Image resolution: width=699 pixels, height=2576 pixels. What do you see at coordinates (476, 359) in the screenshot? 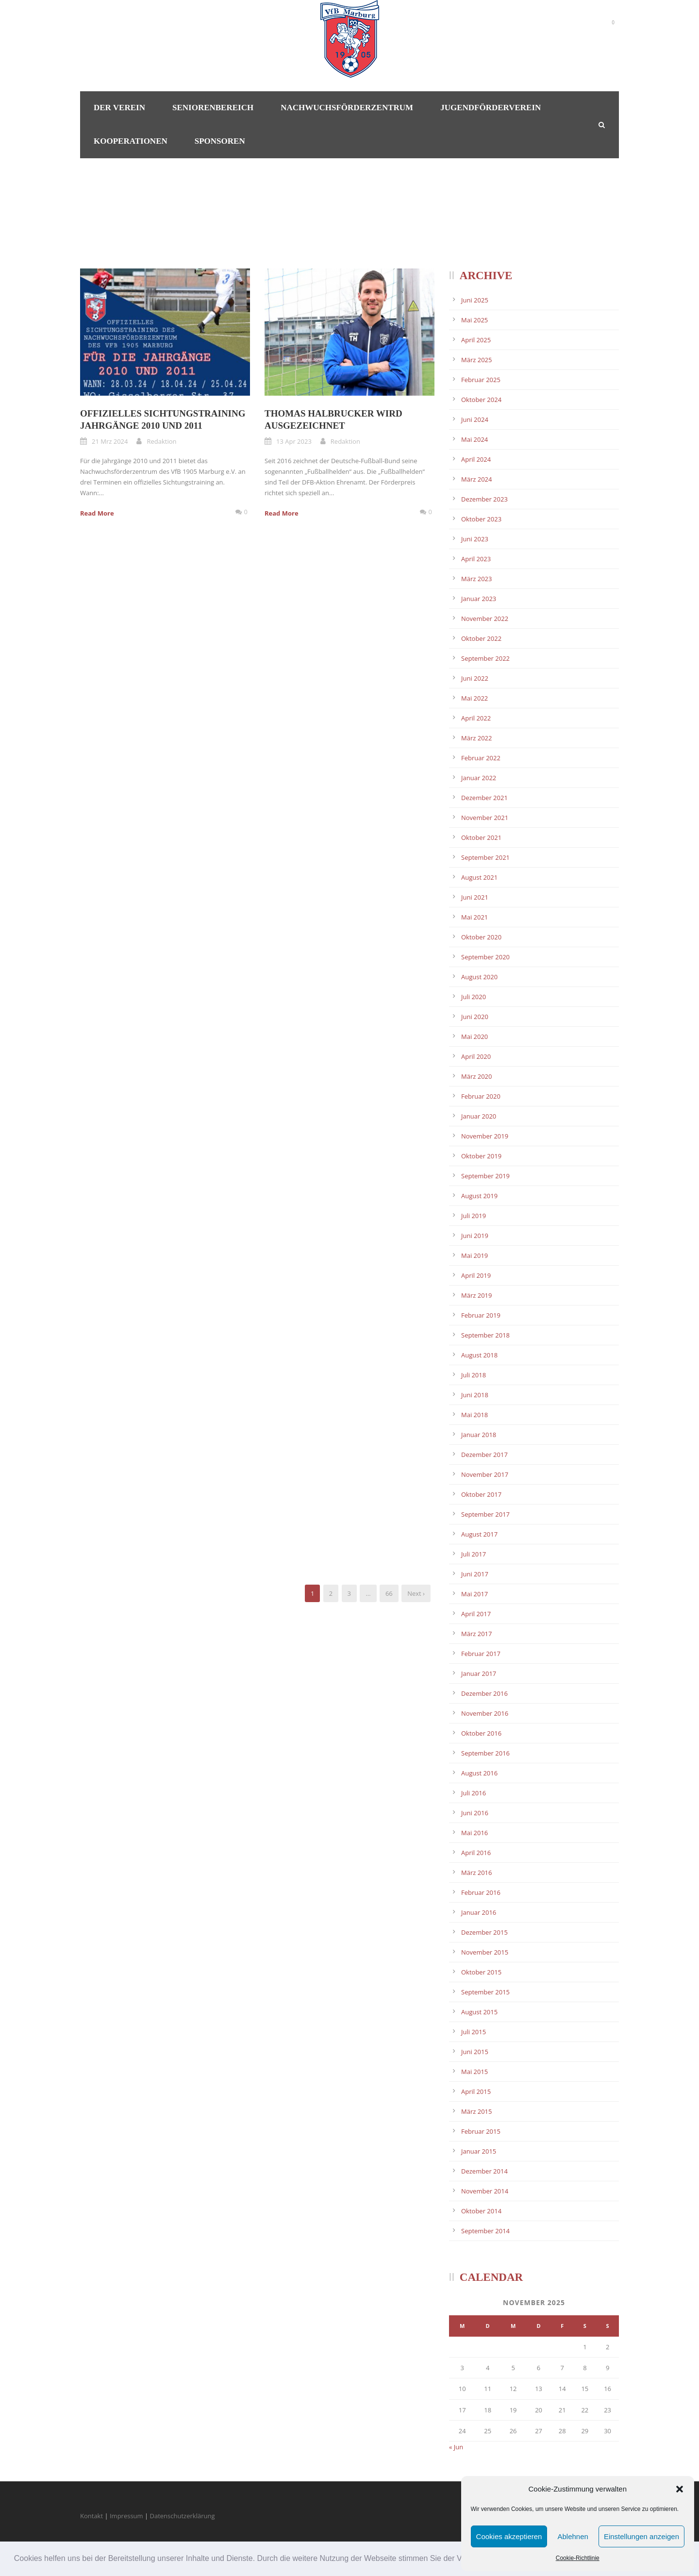
I see `März 2025` at bounding box center [476, 359].